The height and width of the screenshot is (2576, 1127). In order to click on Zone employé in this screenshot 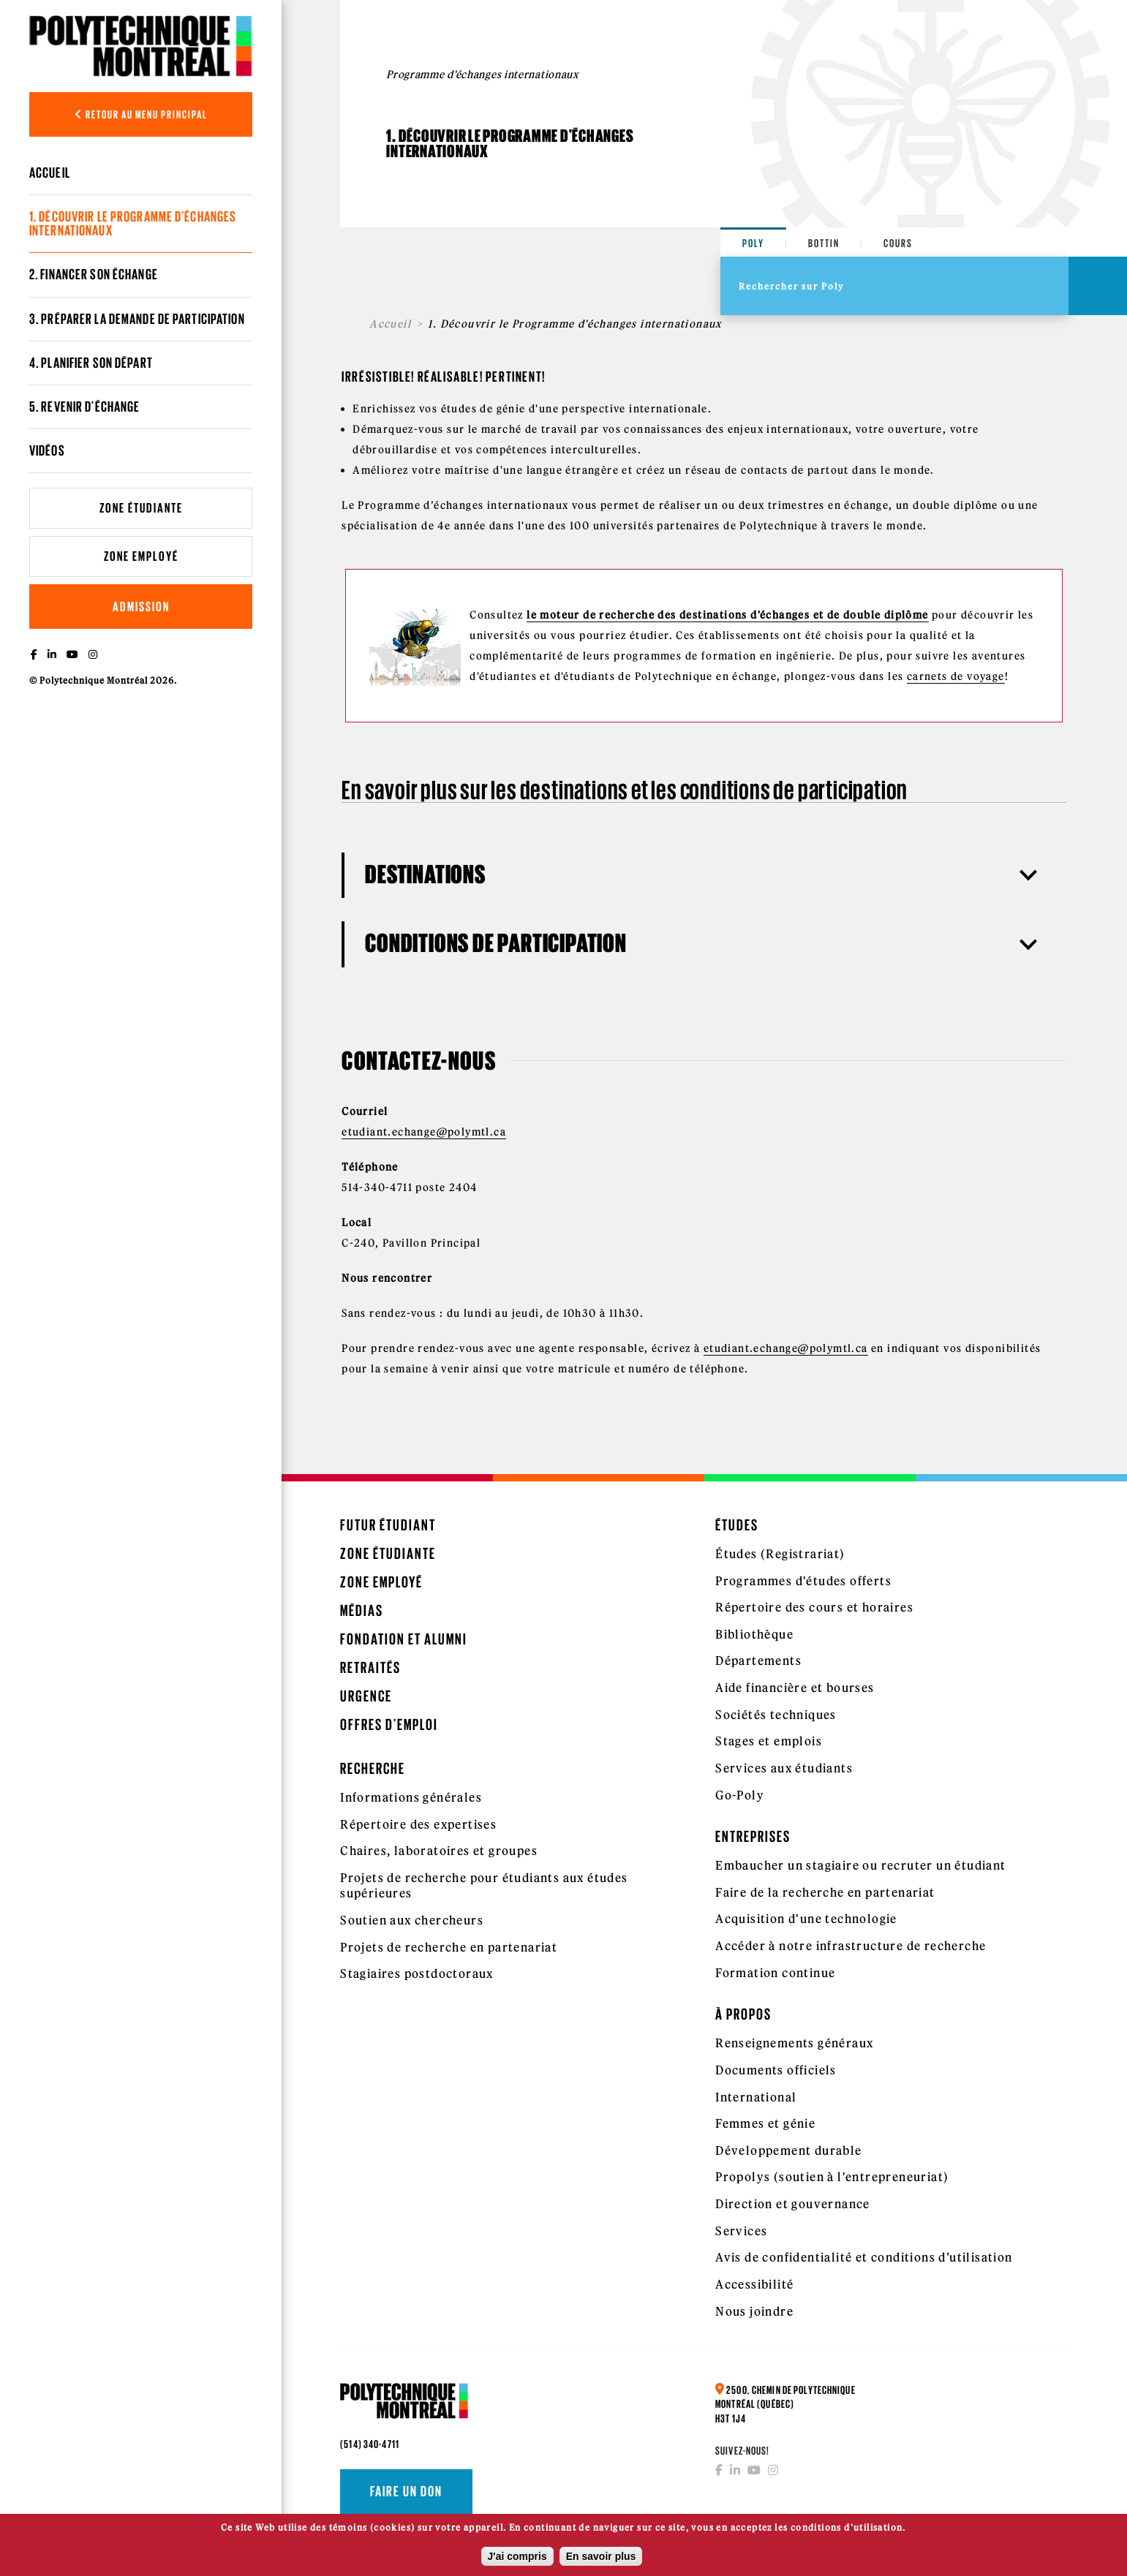, I will do `click(141, 556)`.